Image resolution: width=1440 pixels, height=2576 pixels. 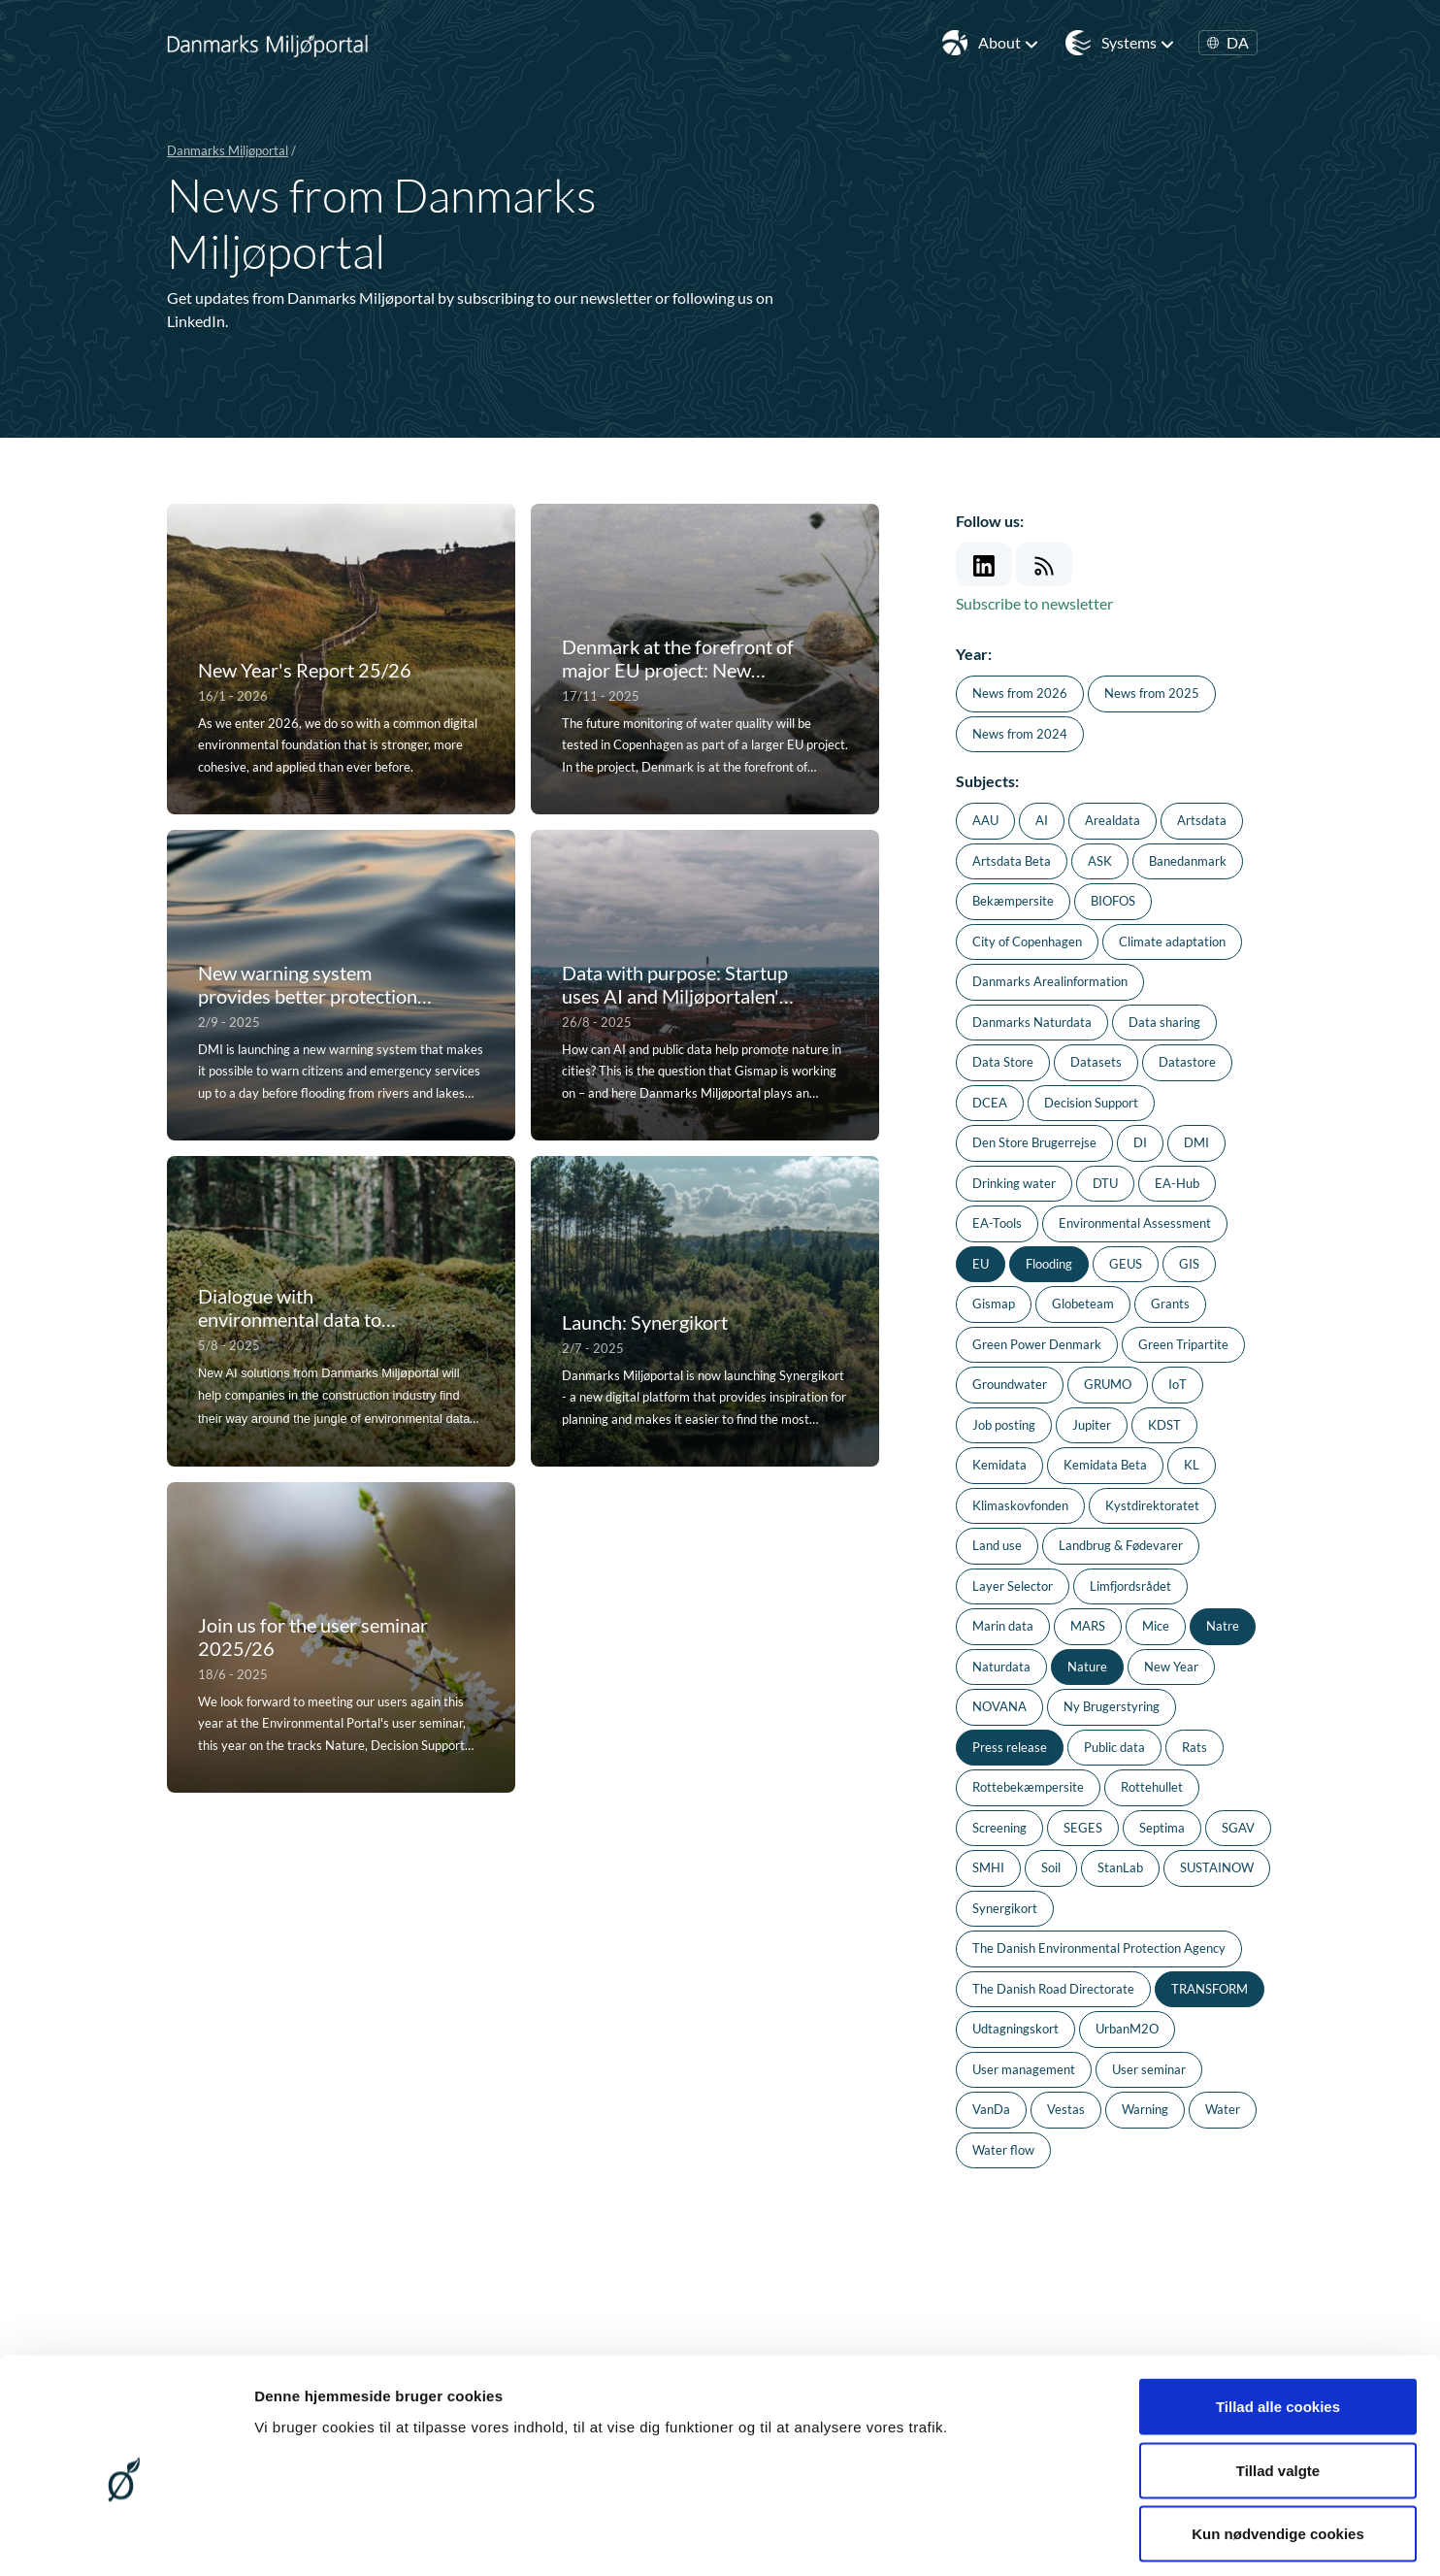 What do you see at coordinates (1083, 1303) in the screenshot?
I see `Globeteam` at bounding box center [1083, 1303].